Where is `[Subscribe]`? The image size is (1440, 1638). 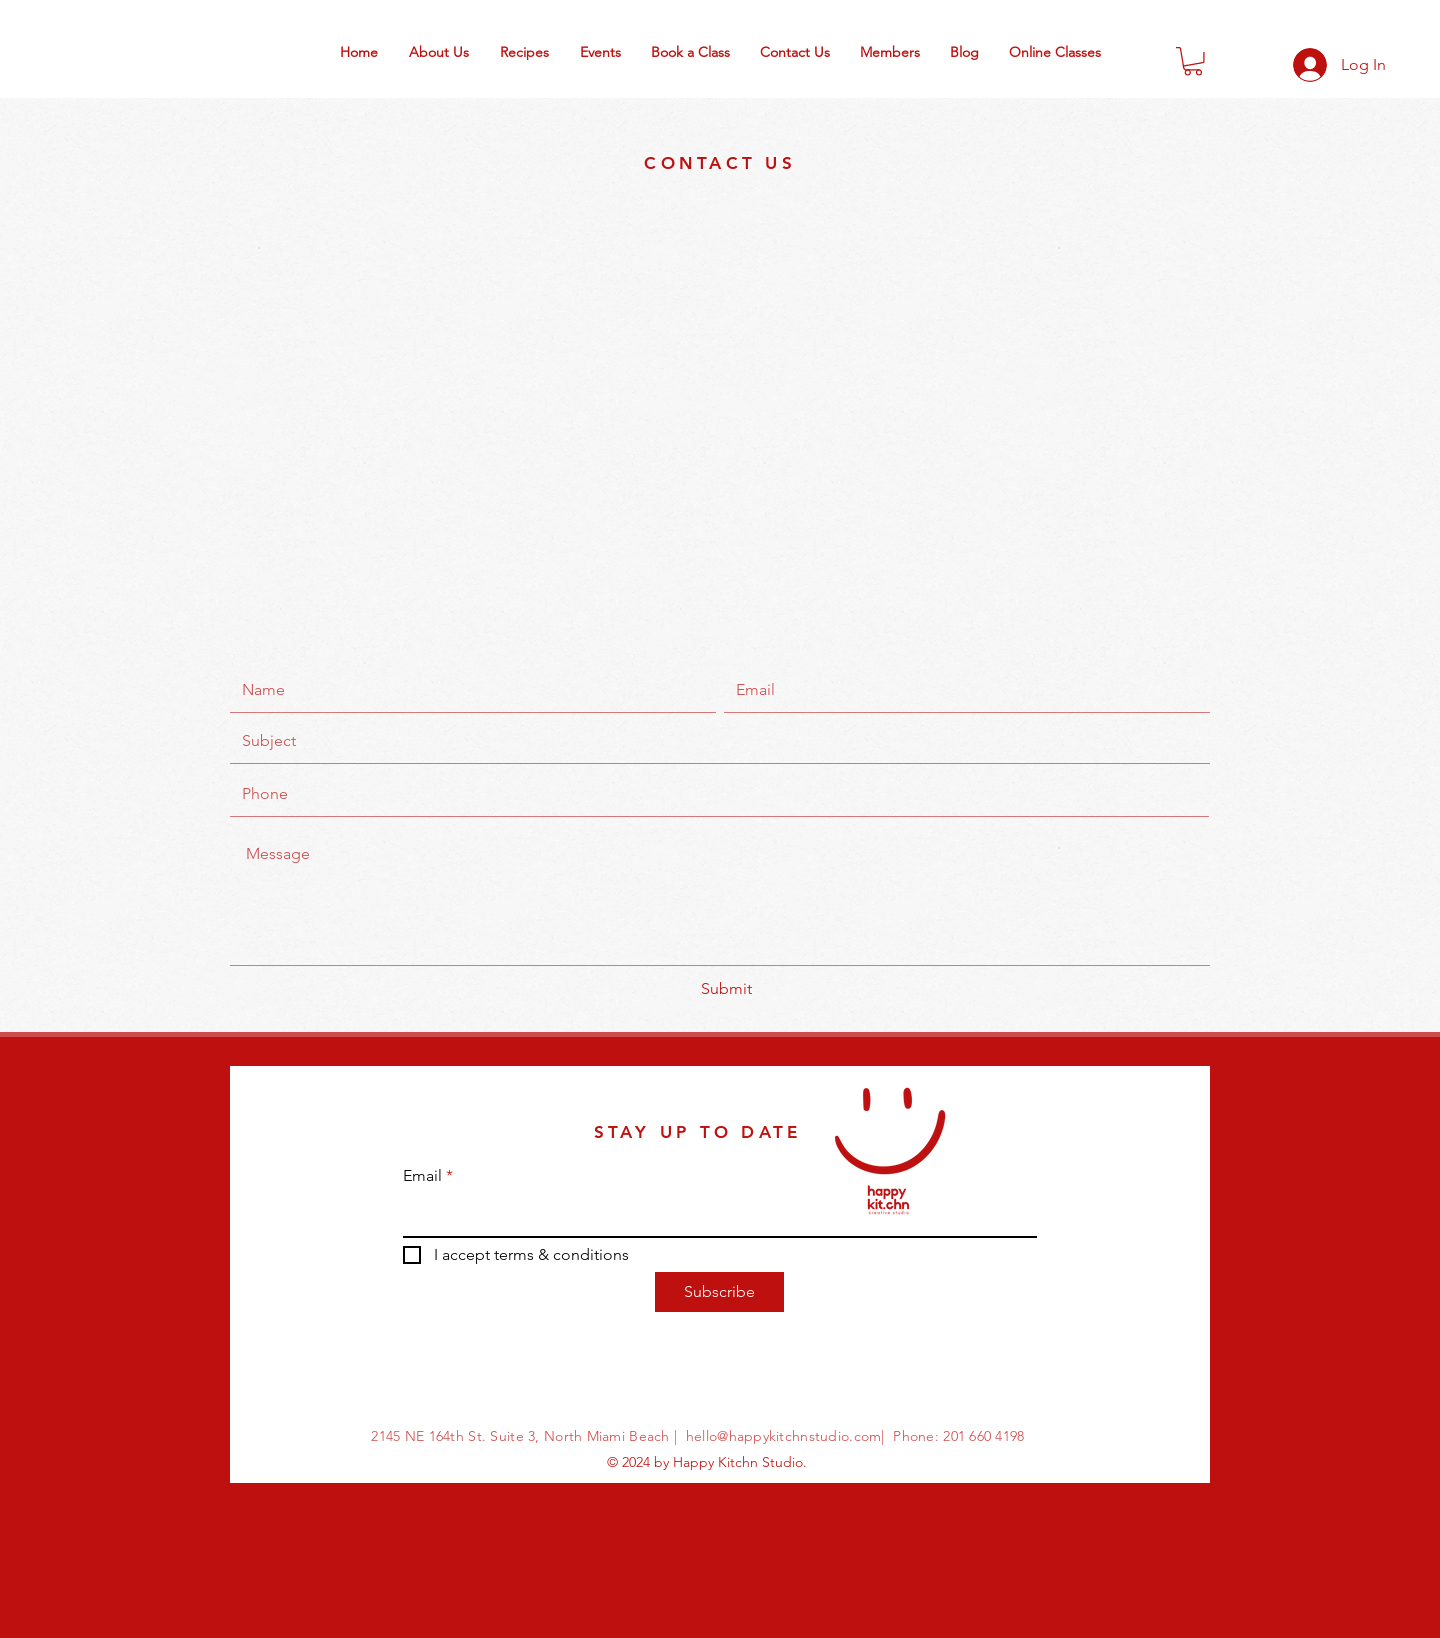 [Subscribe] is located at coordinates (719, 1292).